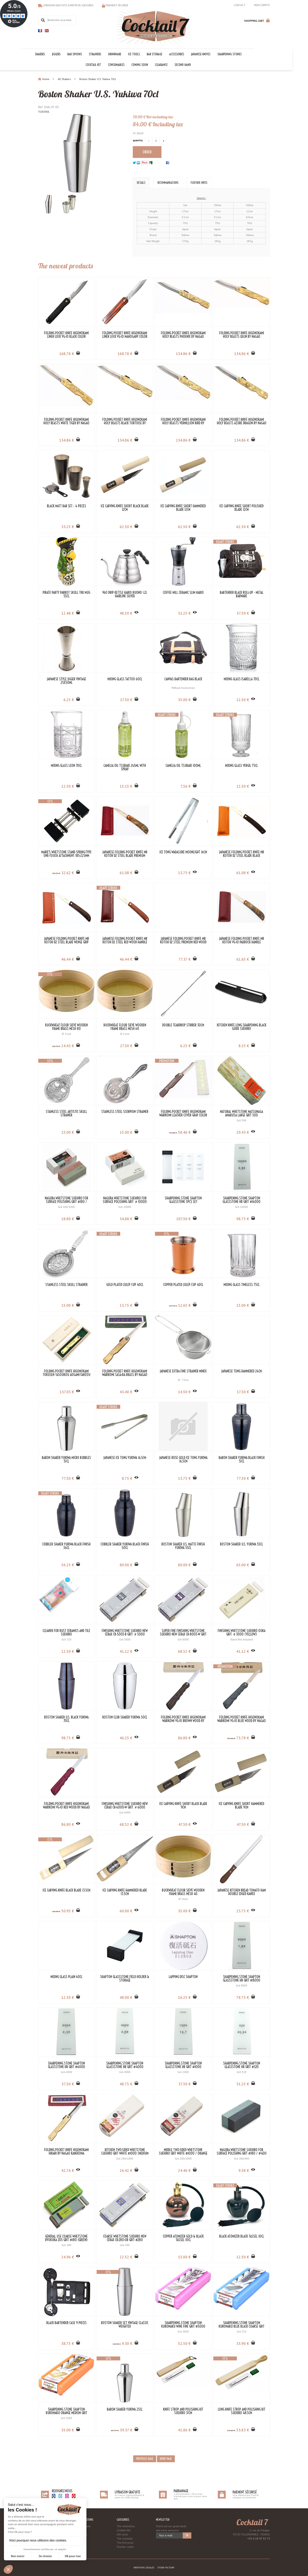 This screenshot has width=308, height=2576. Describe the element at coordinates (64, 1113) in the screenshot. I see `Stainless Steel Artistic Skull Strainer` at that location.